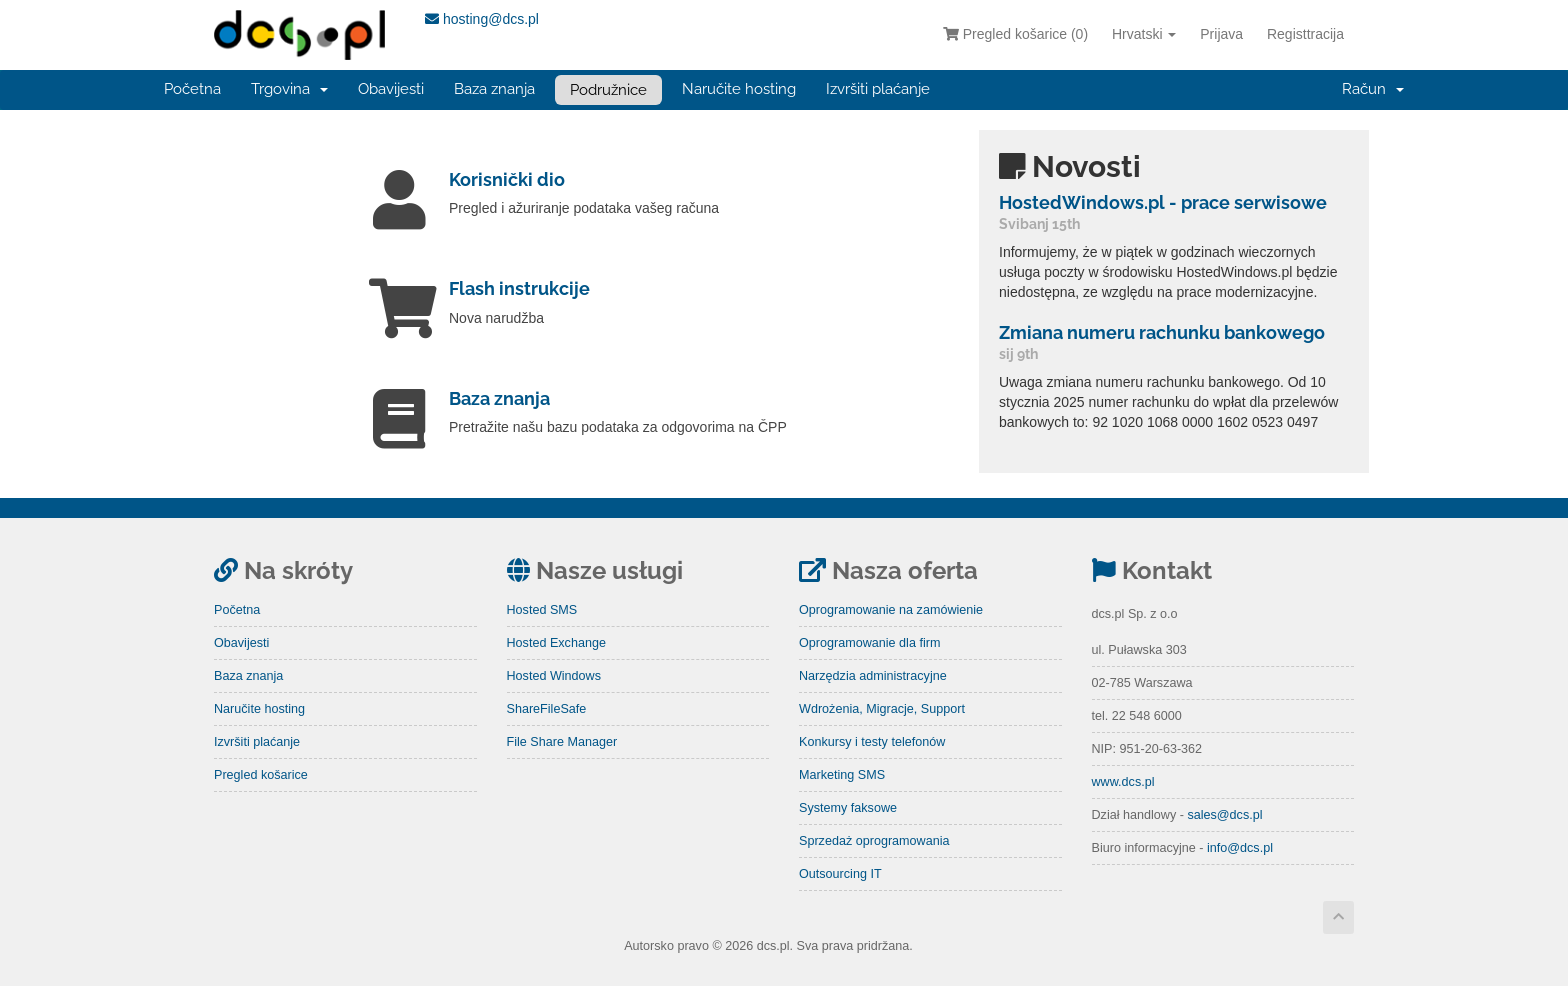 This screenshot has width=1568, height=1008. I want to click on Oprogramowanie dla firm, so click(869, 665).